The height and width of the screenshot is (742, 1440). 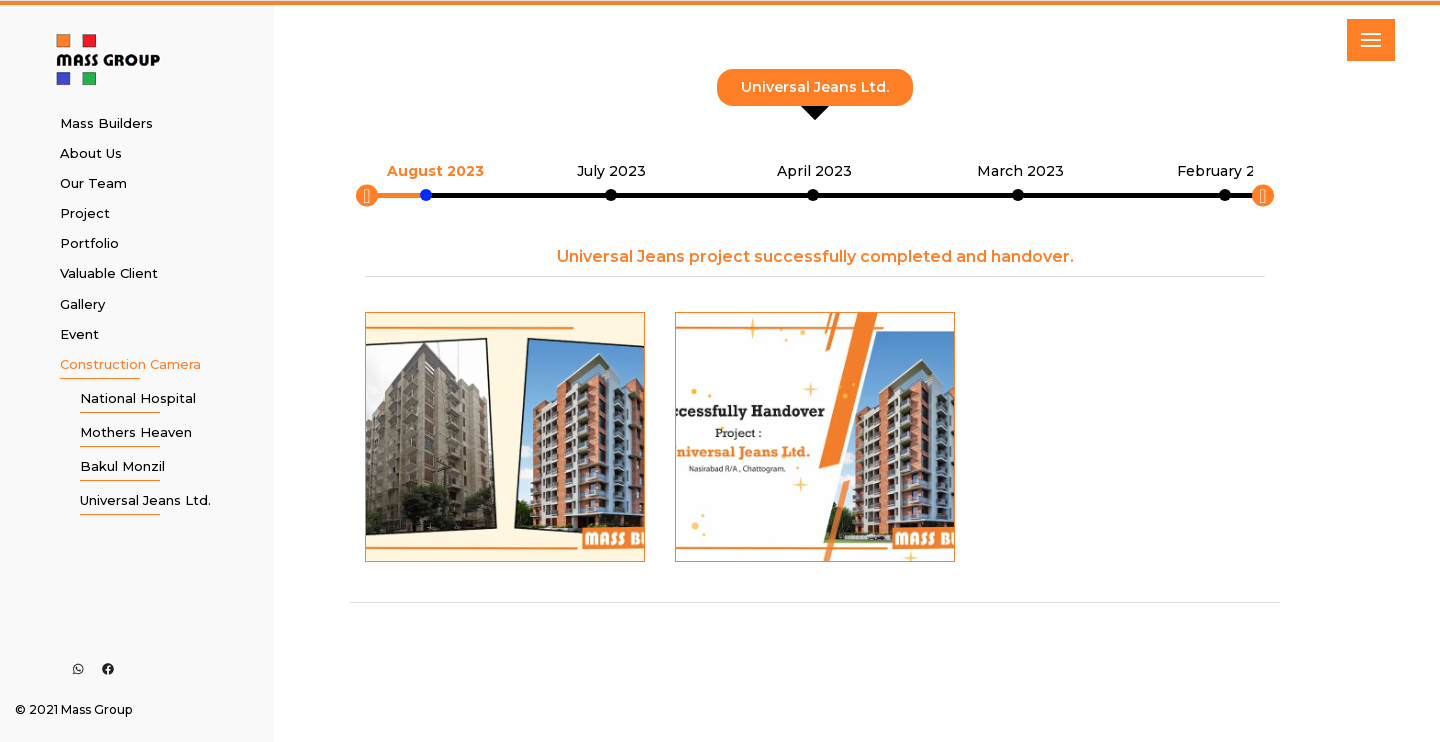 What do you see at coordinates (93, 183) in the screenshot?
I see `Our Team` at bounding box center [93, 183].